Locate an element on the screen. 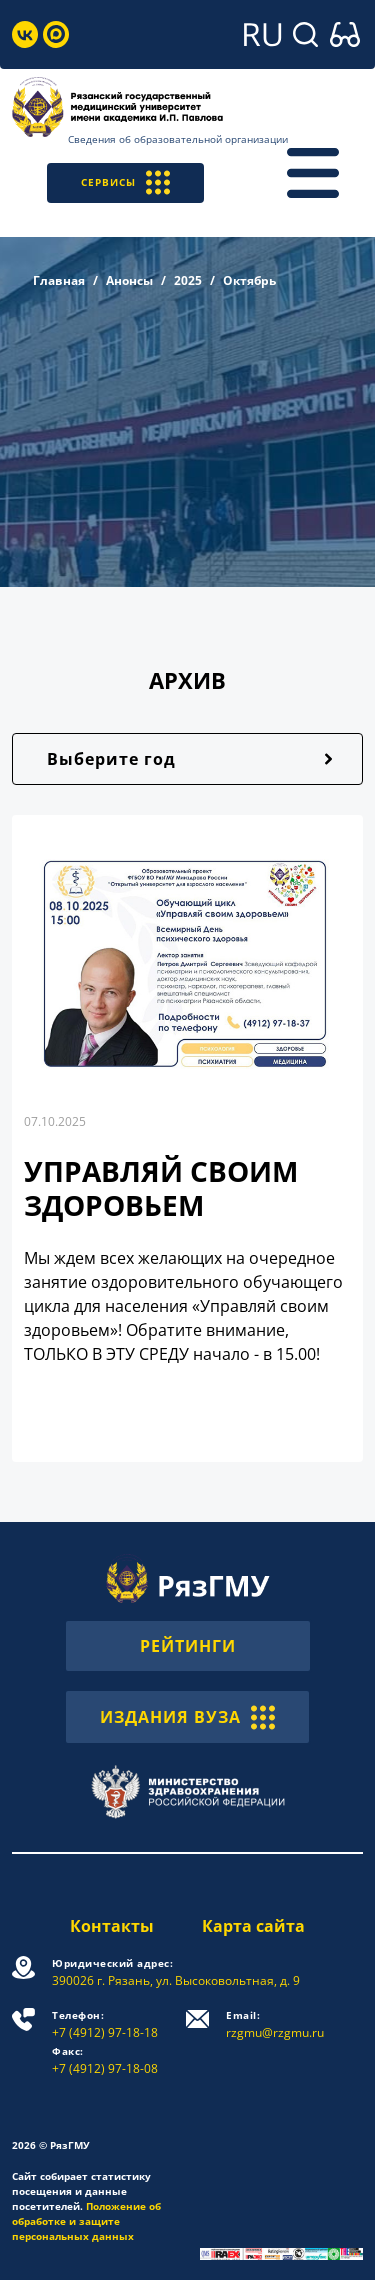 This screenshot has width=375, height=2280. 2025 is located at coordinates (188, 280).